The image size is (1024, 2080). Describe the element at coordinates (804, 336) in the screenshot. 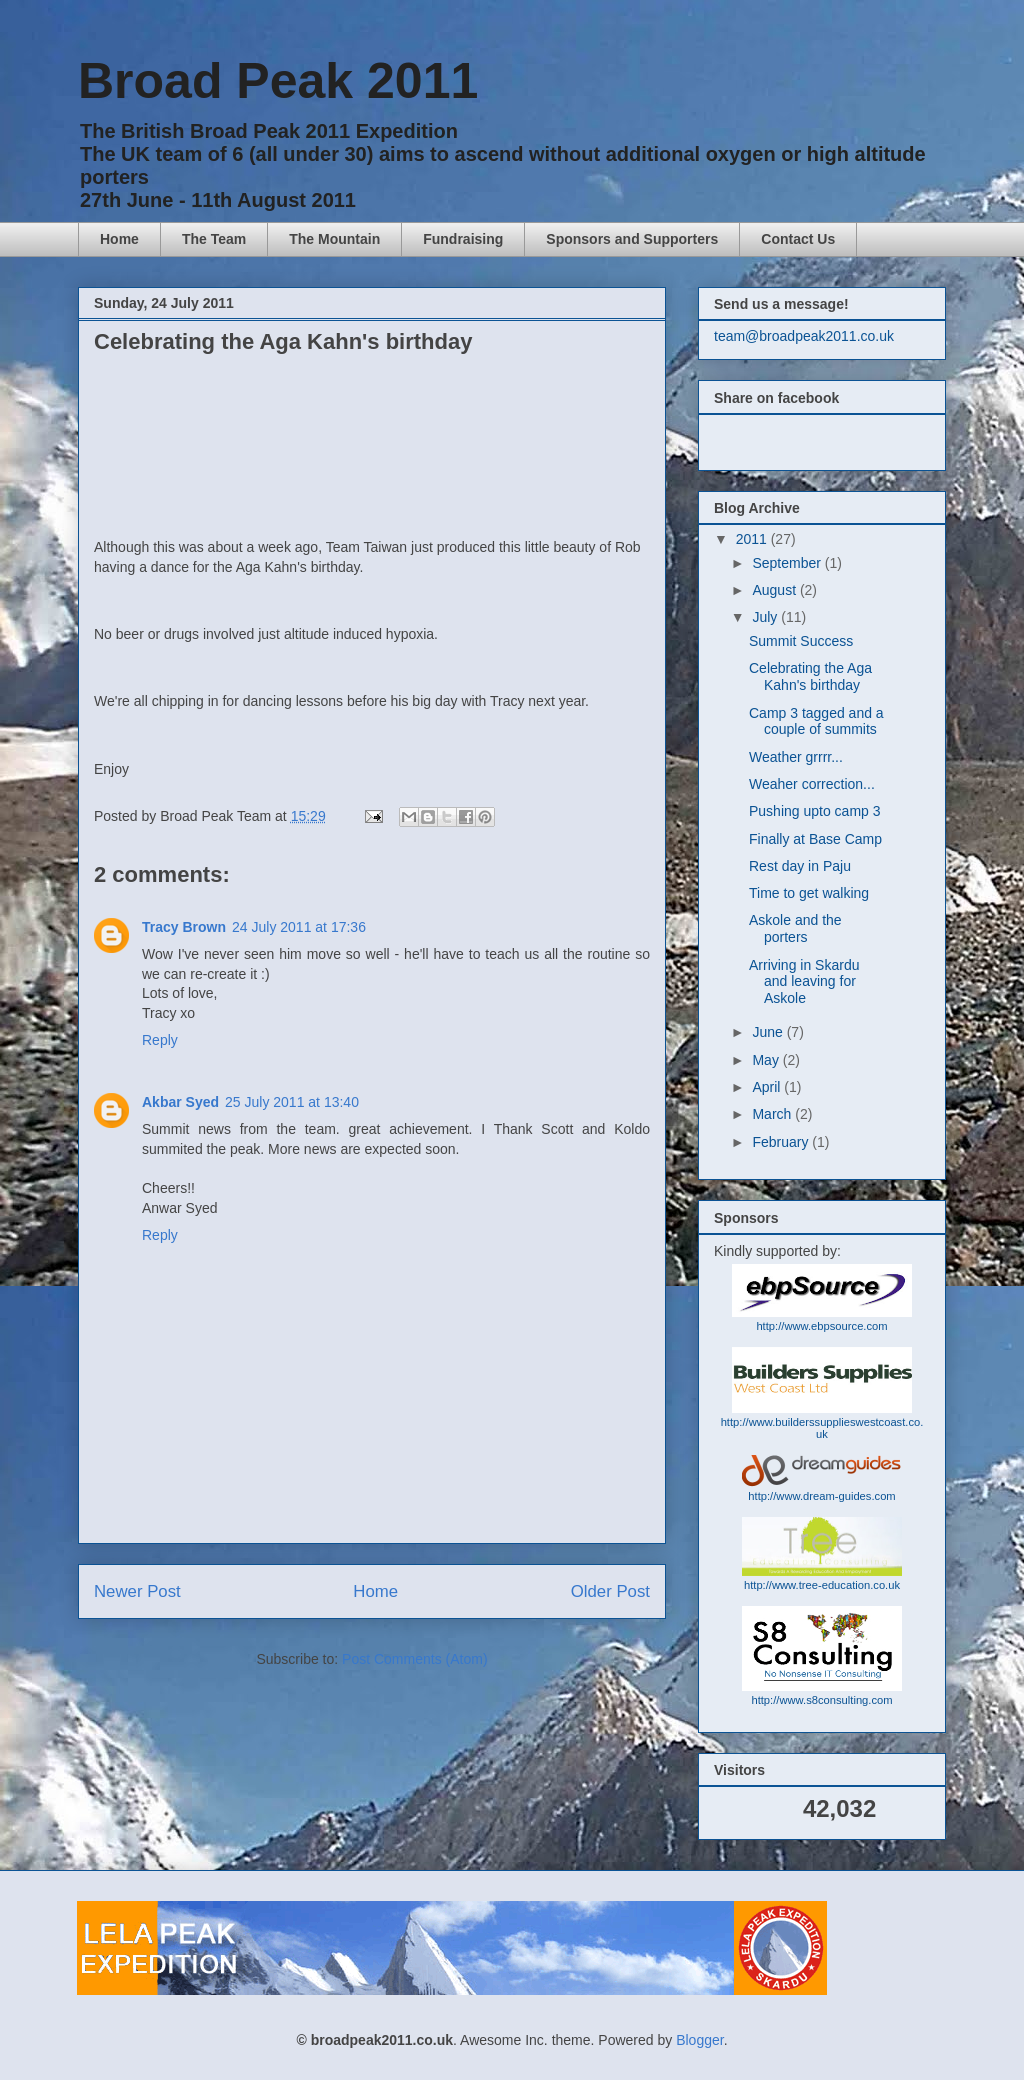

I see `team@broadpeak2011.co.uk` at that location.